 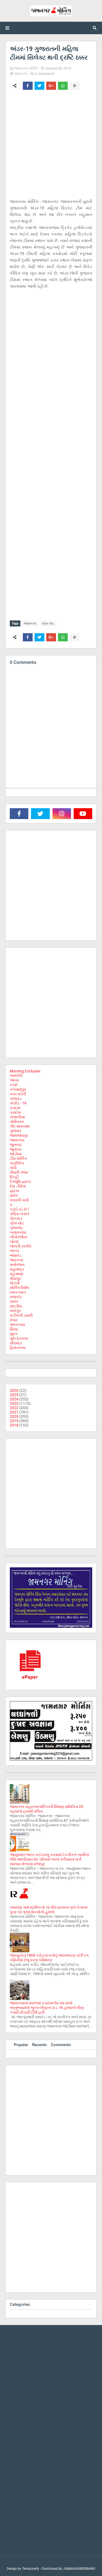 I want to click on દ્વારકા, so click(x=14, y=1191).